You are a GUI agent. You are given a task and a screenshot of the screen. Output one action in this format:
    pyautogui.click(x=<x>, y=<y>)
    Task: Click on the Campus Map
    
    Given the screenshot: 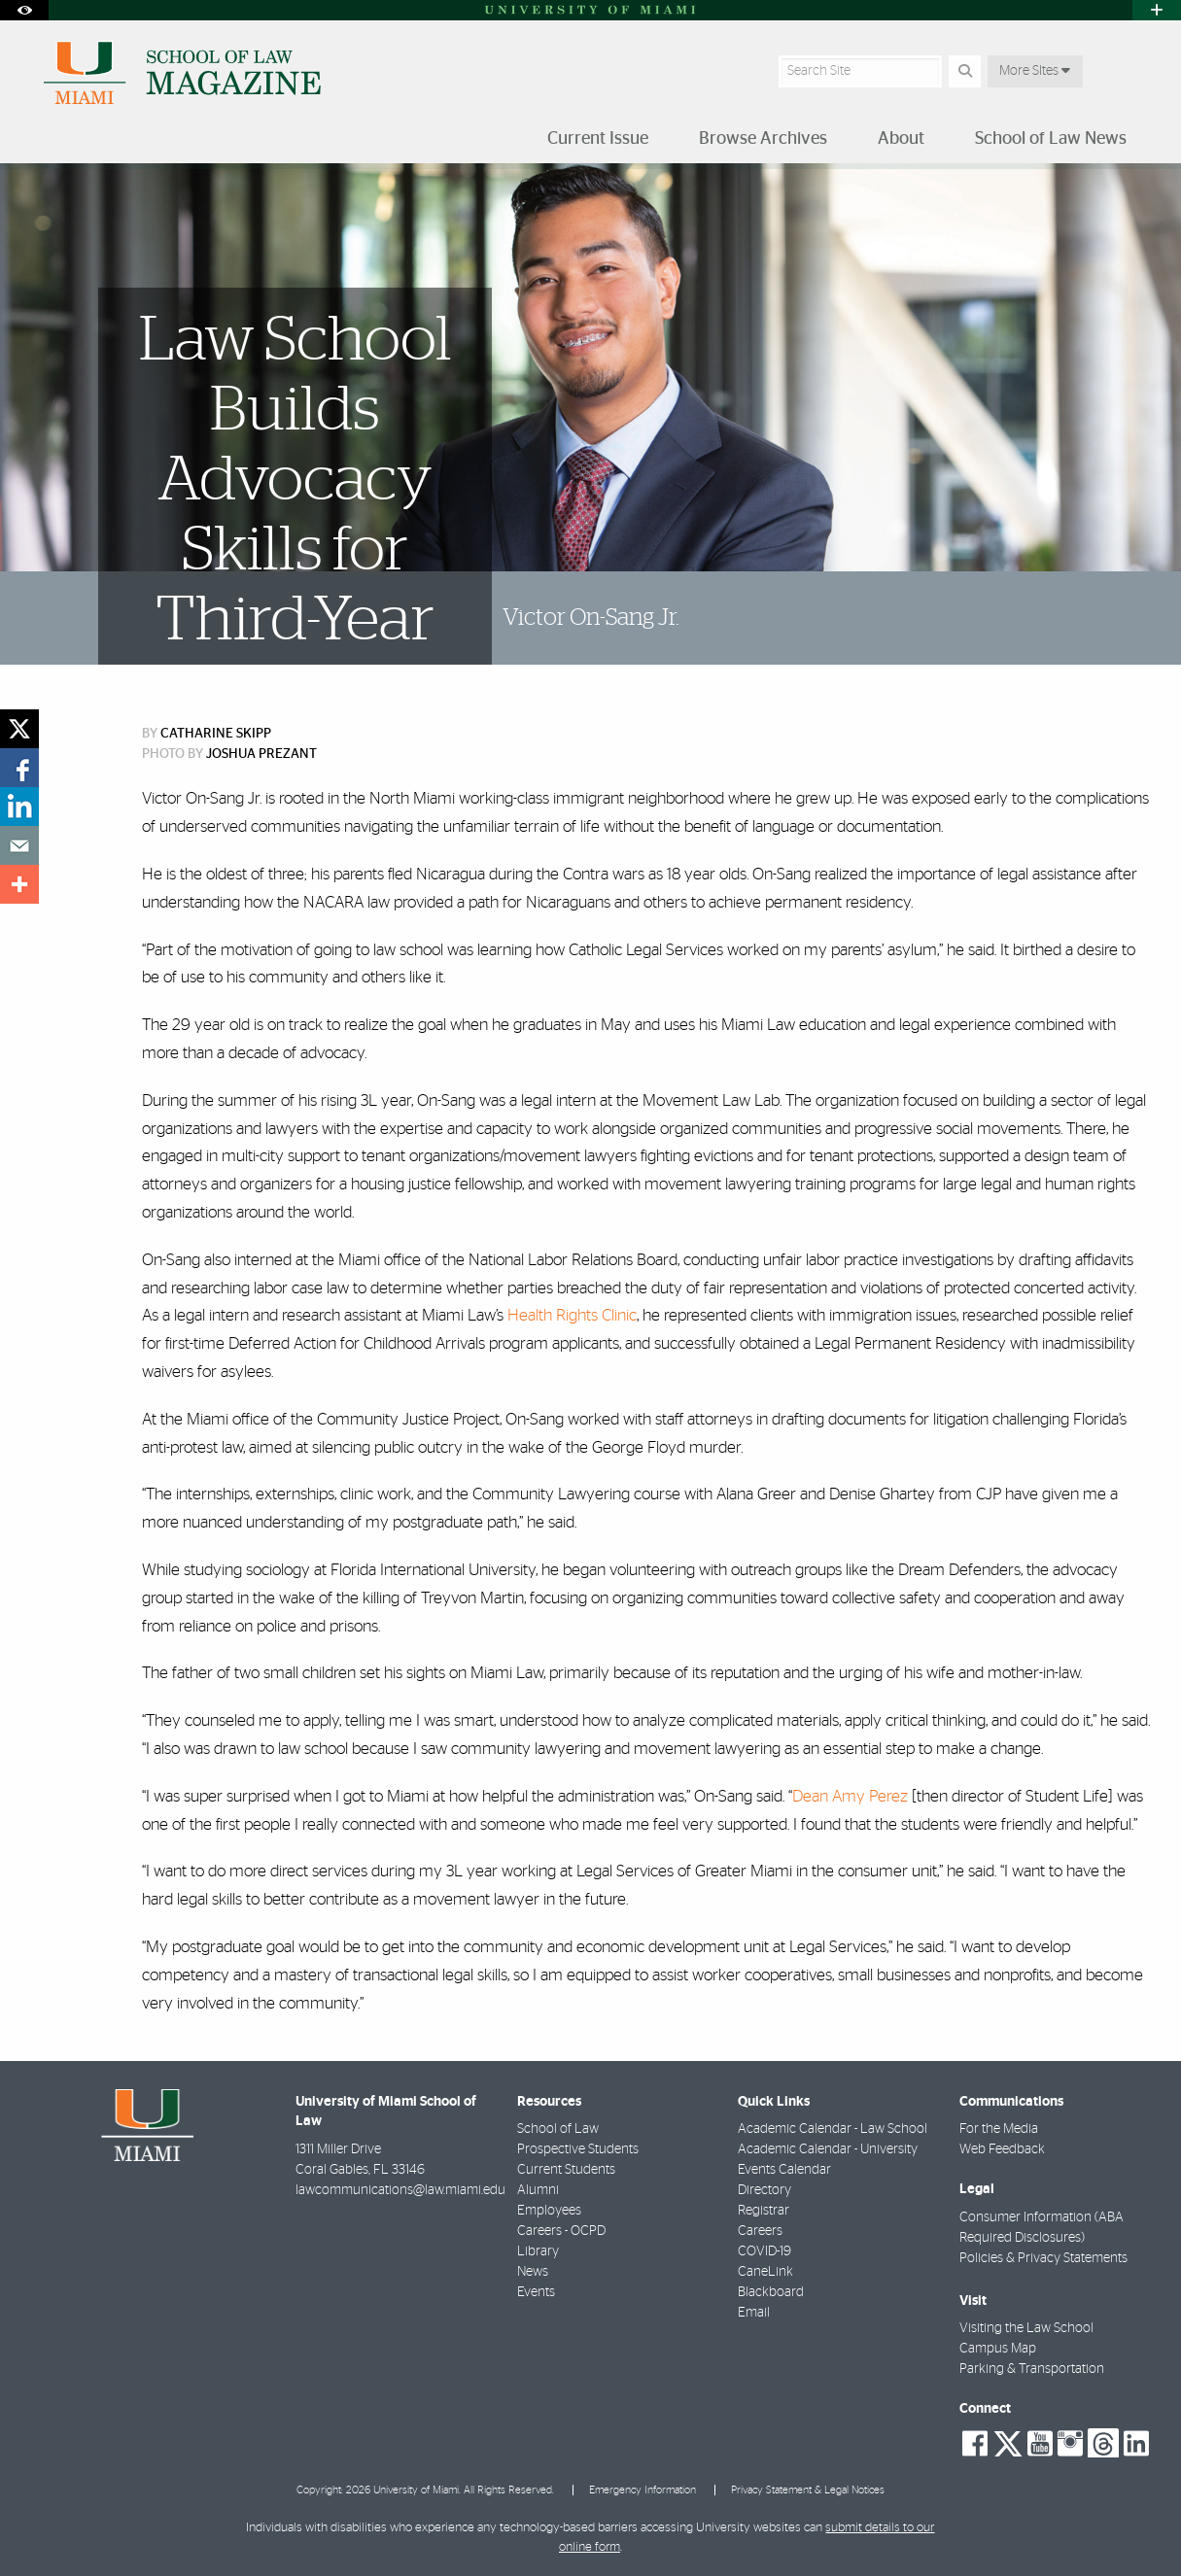 What is the action you would take?
    pyautogui.click(x=997, y=2348)
    